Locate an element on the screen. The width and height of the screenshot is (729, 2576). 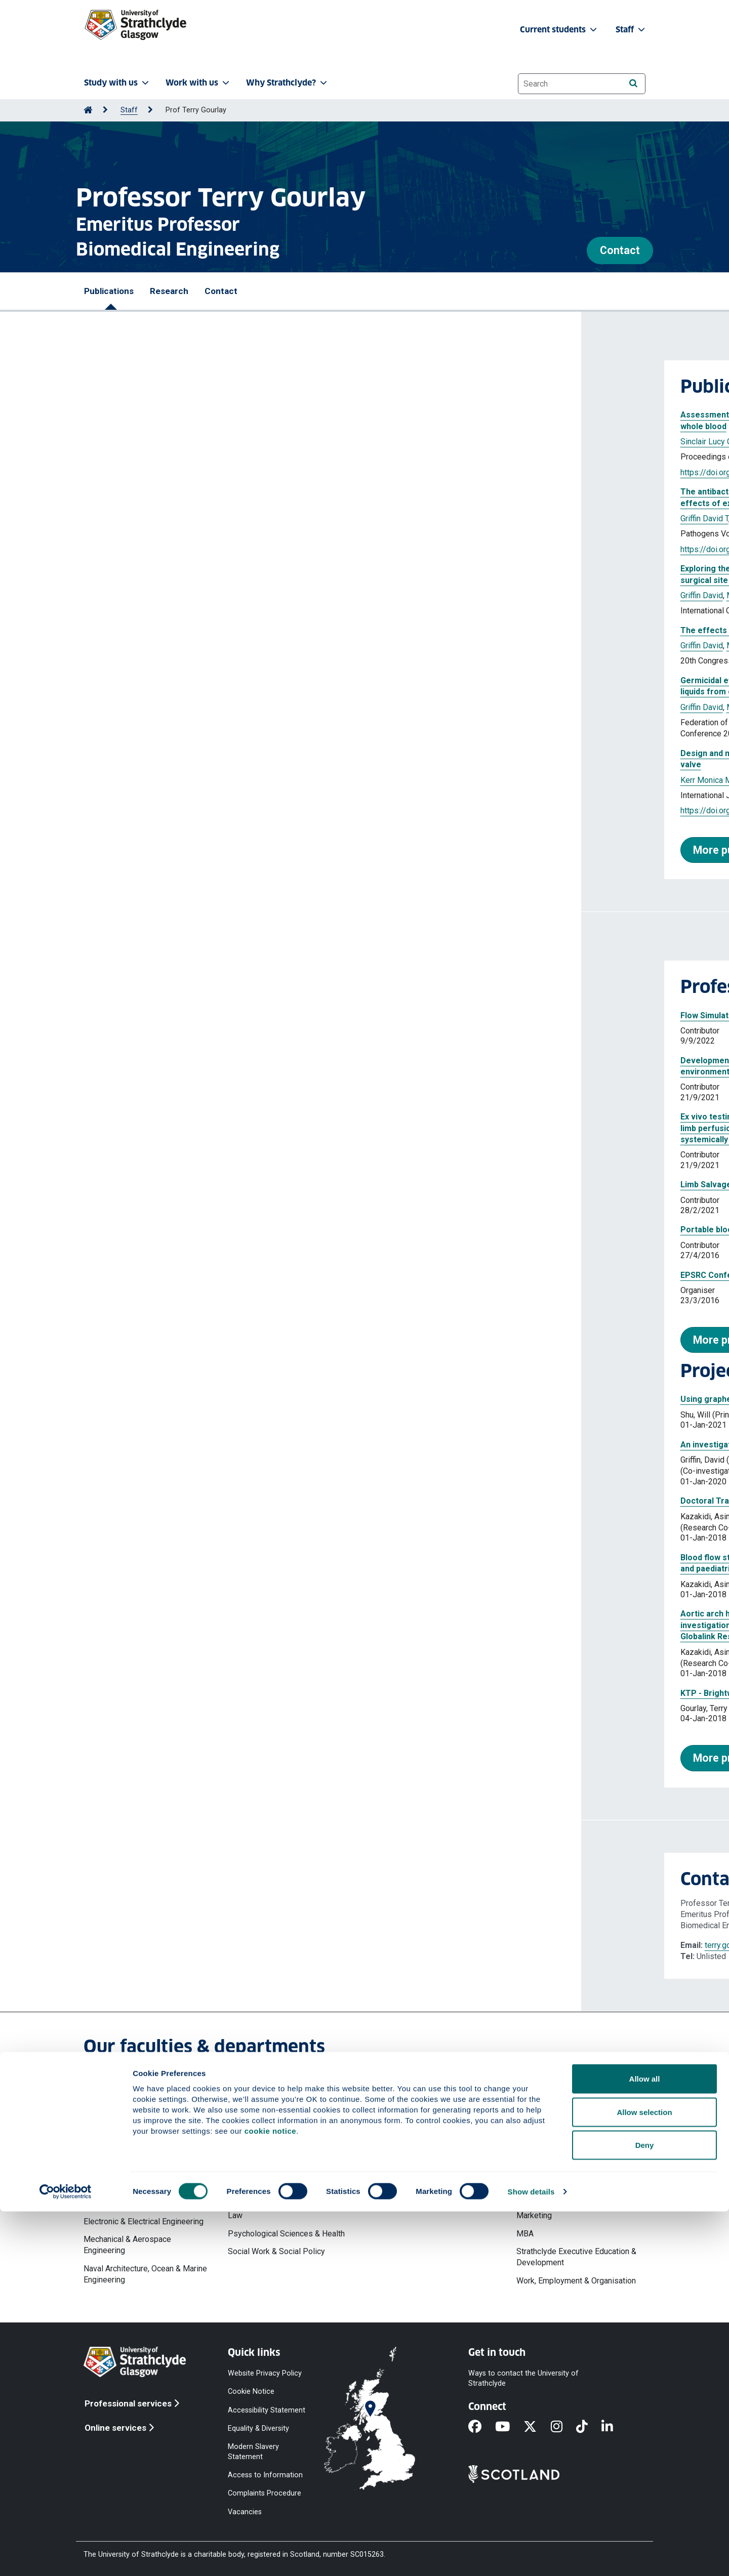
[Cookiebot by Usercentrics - opens in a new window] is located at coordinates (65, 2556).